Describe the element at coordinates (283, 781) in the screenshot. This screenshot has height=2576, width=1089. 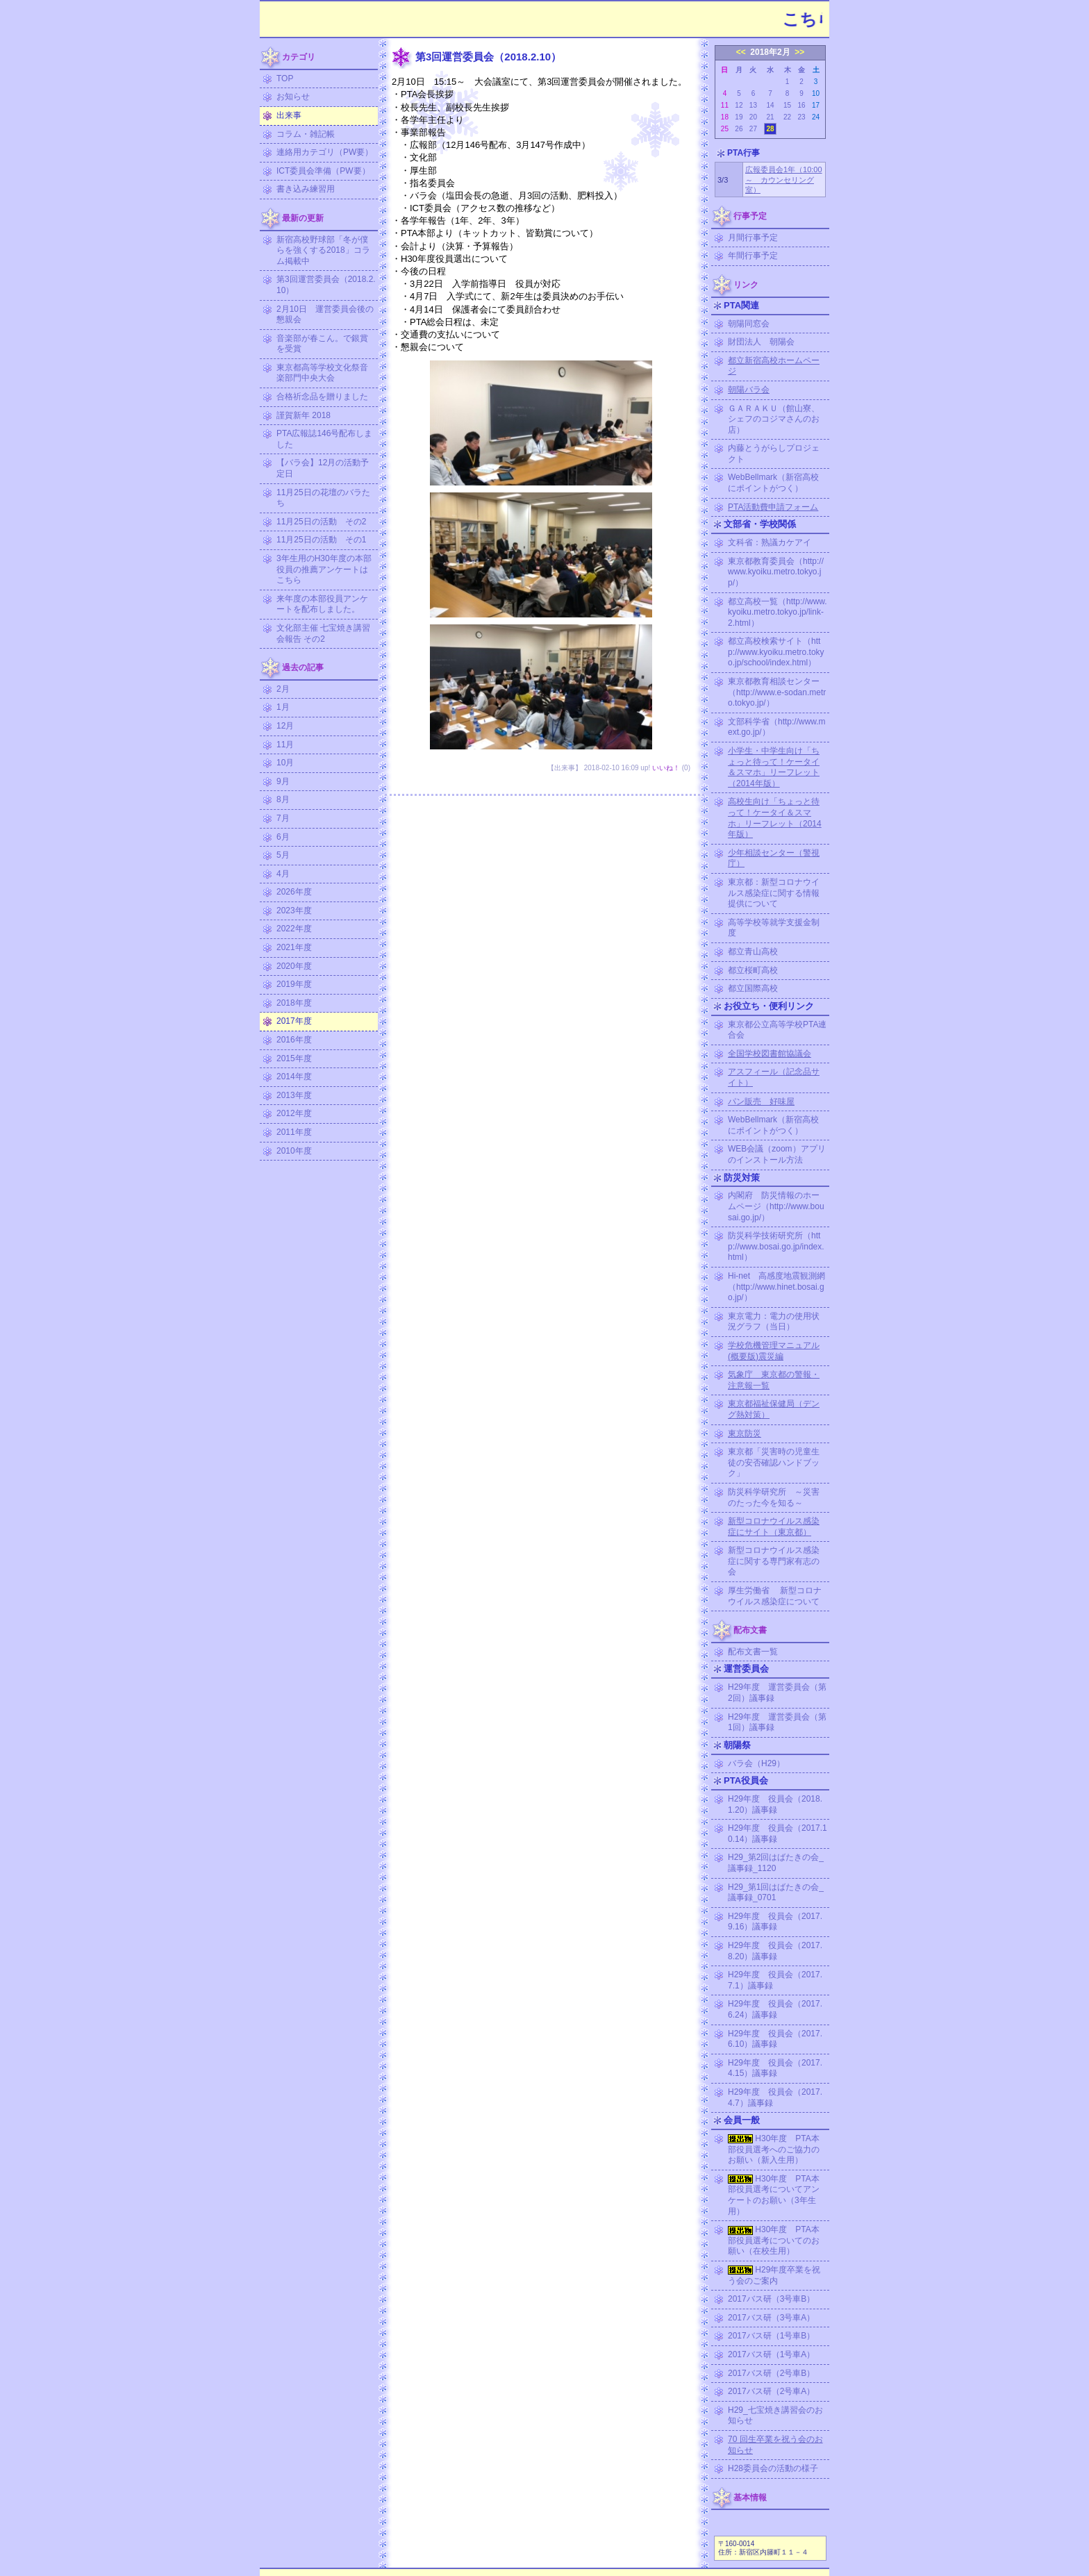
I see `9月` at that location.